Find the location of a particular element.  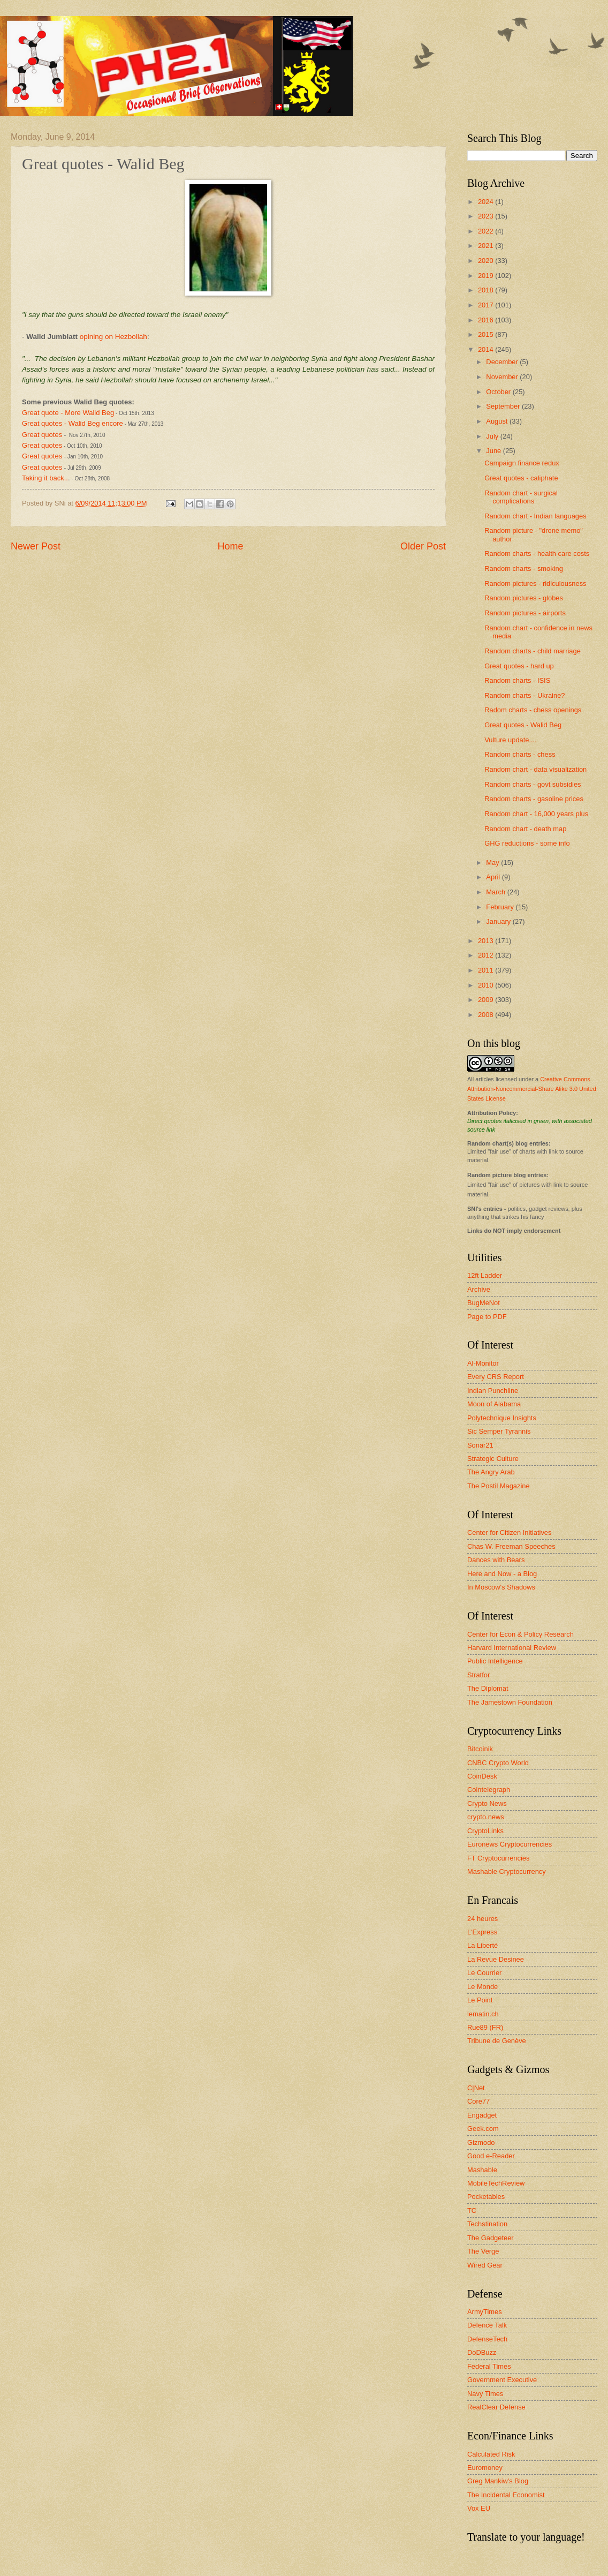

RealClear Defense is located at coordinates (496, 2407).